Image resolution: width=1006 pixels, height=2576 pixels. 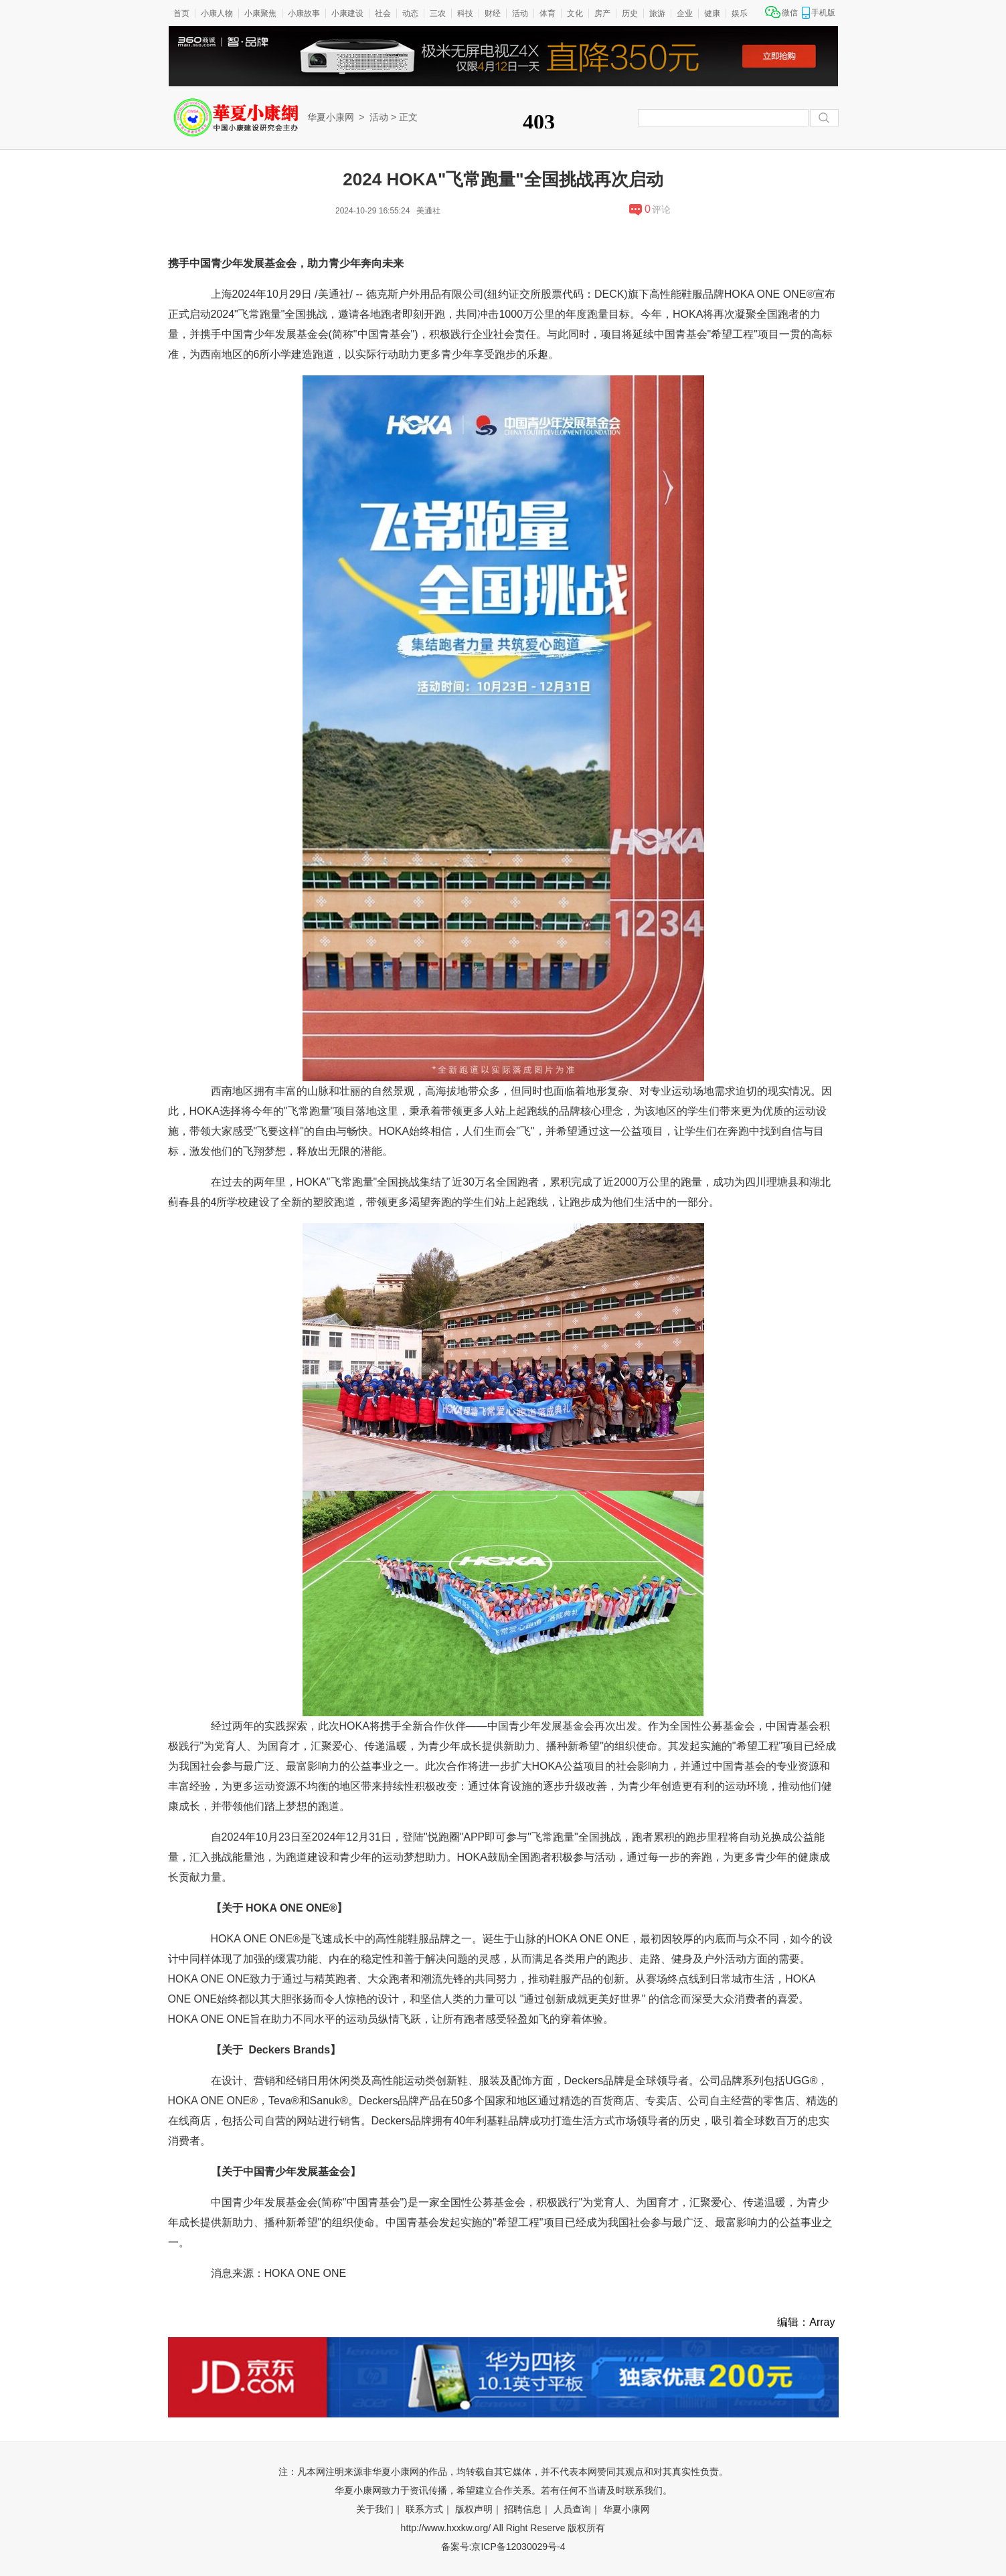 What do you see at coordinates (330, 117) in the screenshot?
I see `华夏小康网` at bounding box center [330, 117].